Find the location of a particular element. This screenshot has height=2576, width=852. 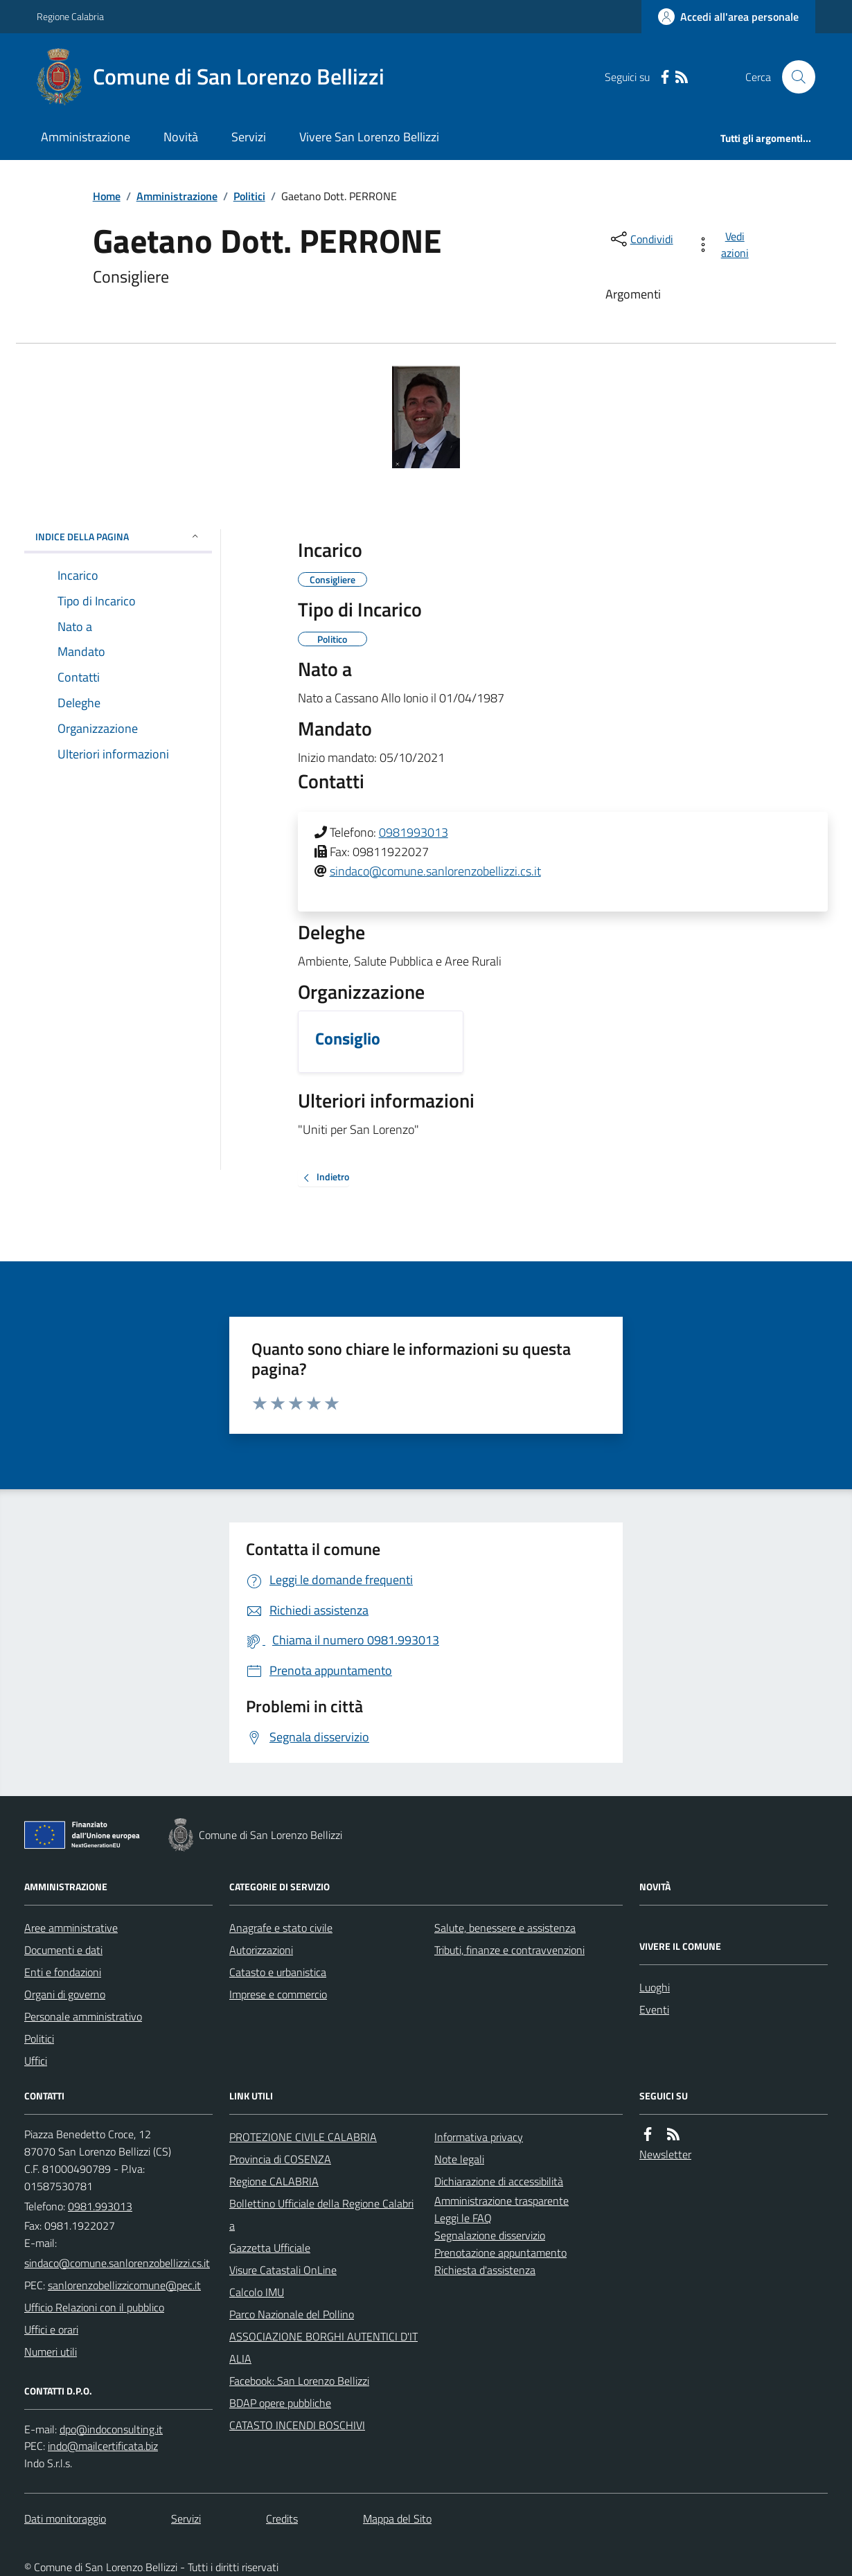

Novità is located at coordinates (180, 136).